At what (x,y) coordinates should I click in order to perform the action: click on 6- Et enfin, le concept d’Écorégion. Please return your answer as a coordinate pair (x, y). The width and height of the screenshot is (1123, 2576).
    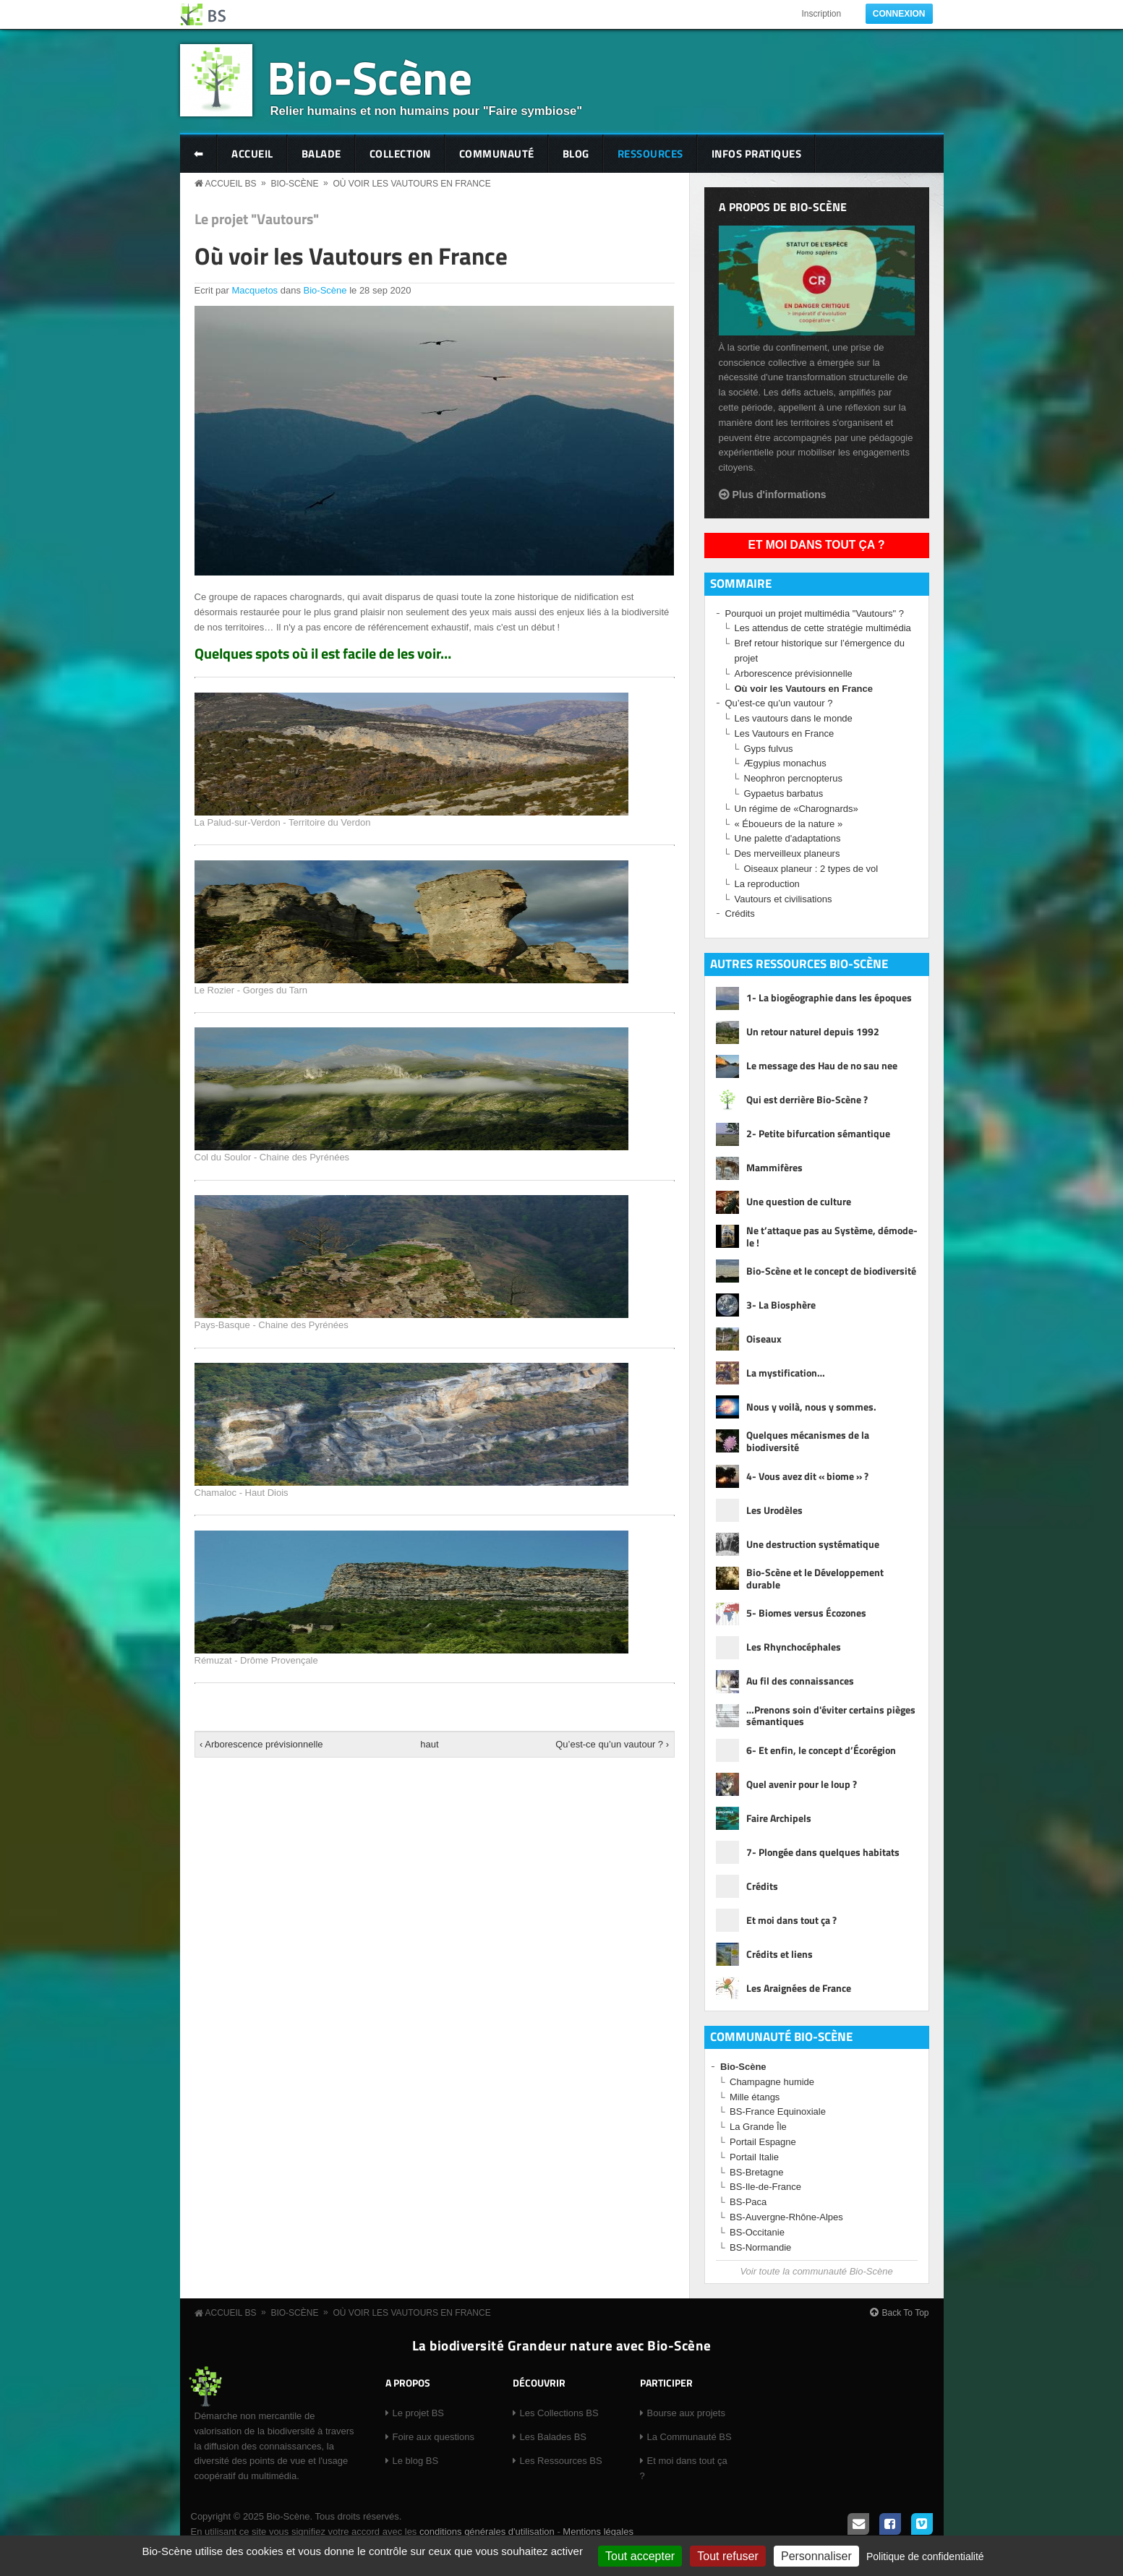
    Looking at the image, I should click on (821, 1750).